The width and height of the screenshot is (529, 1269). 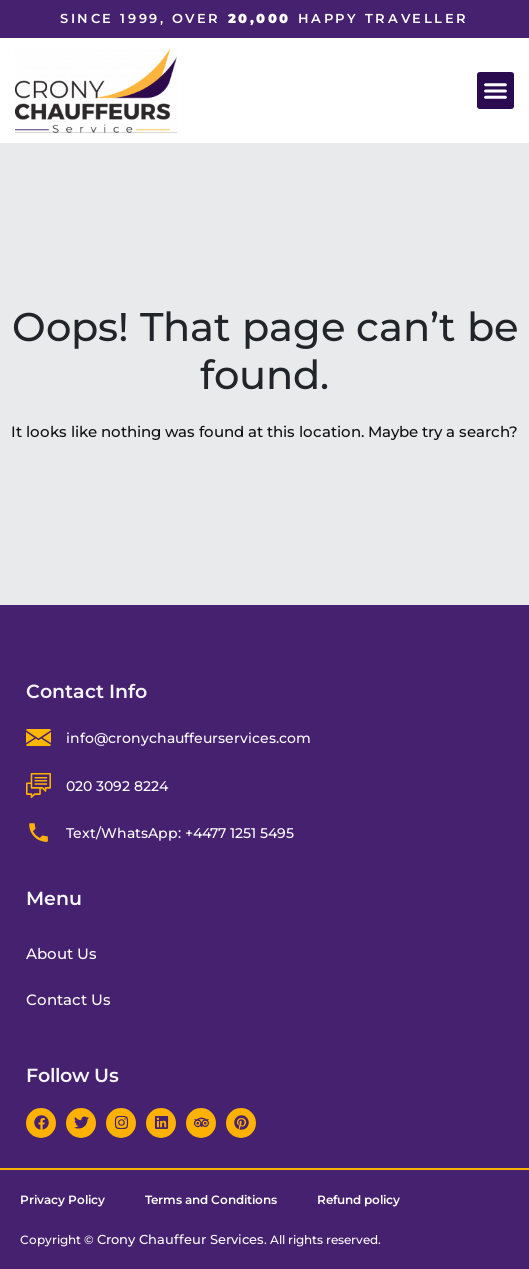 I want to click on Privacy Policy, so click(x=62, y=1199).